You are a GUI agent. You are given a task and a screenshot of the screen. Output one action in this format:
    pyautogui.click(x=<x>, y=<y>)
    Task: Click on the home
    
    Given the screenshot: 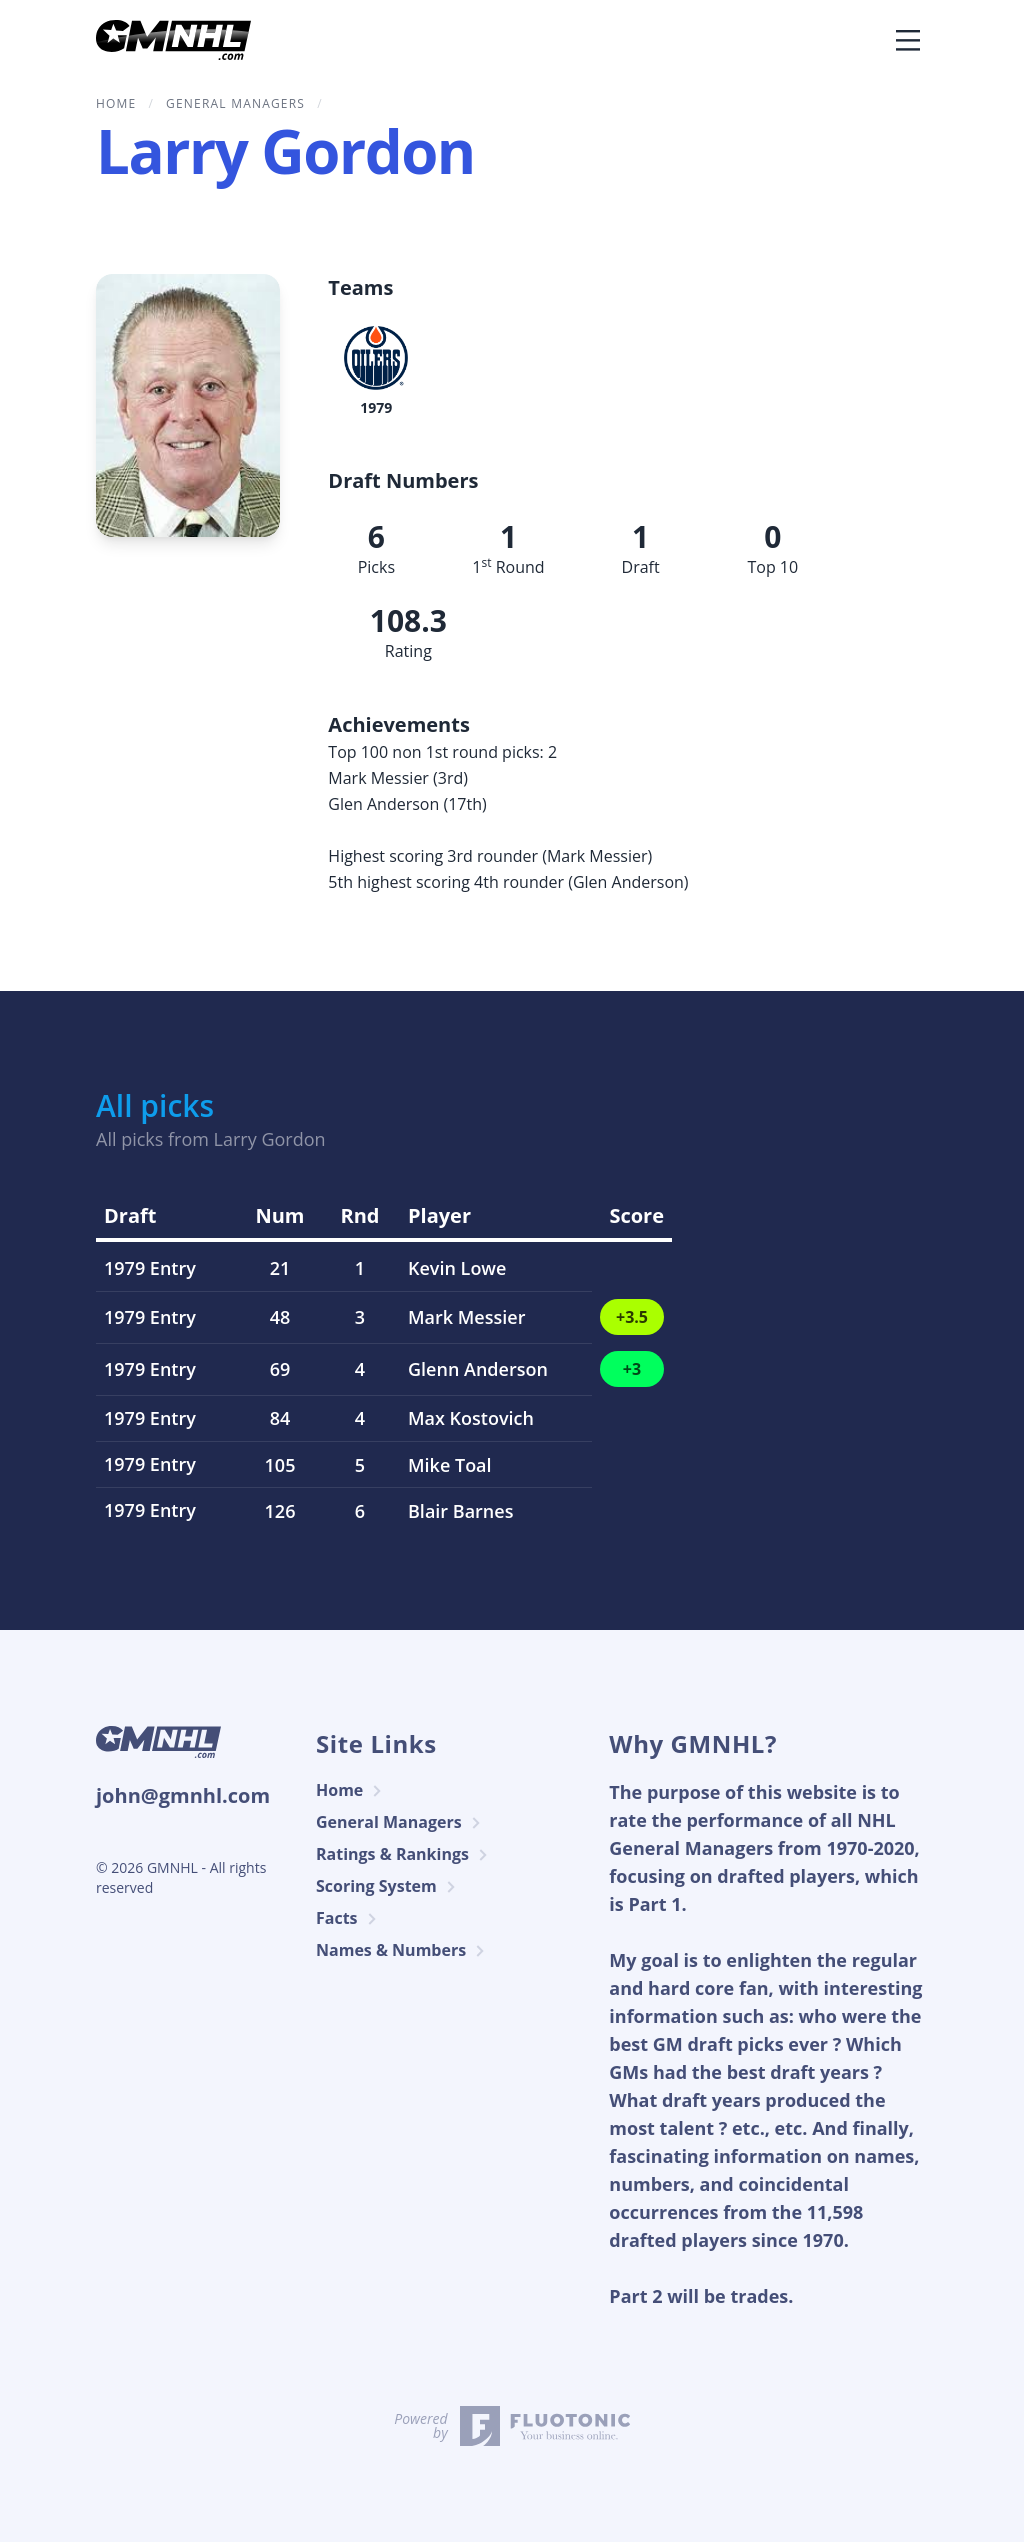 What is the action you would take?
    pyautogui.click(x=116, y=104)
    